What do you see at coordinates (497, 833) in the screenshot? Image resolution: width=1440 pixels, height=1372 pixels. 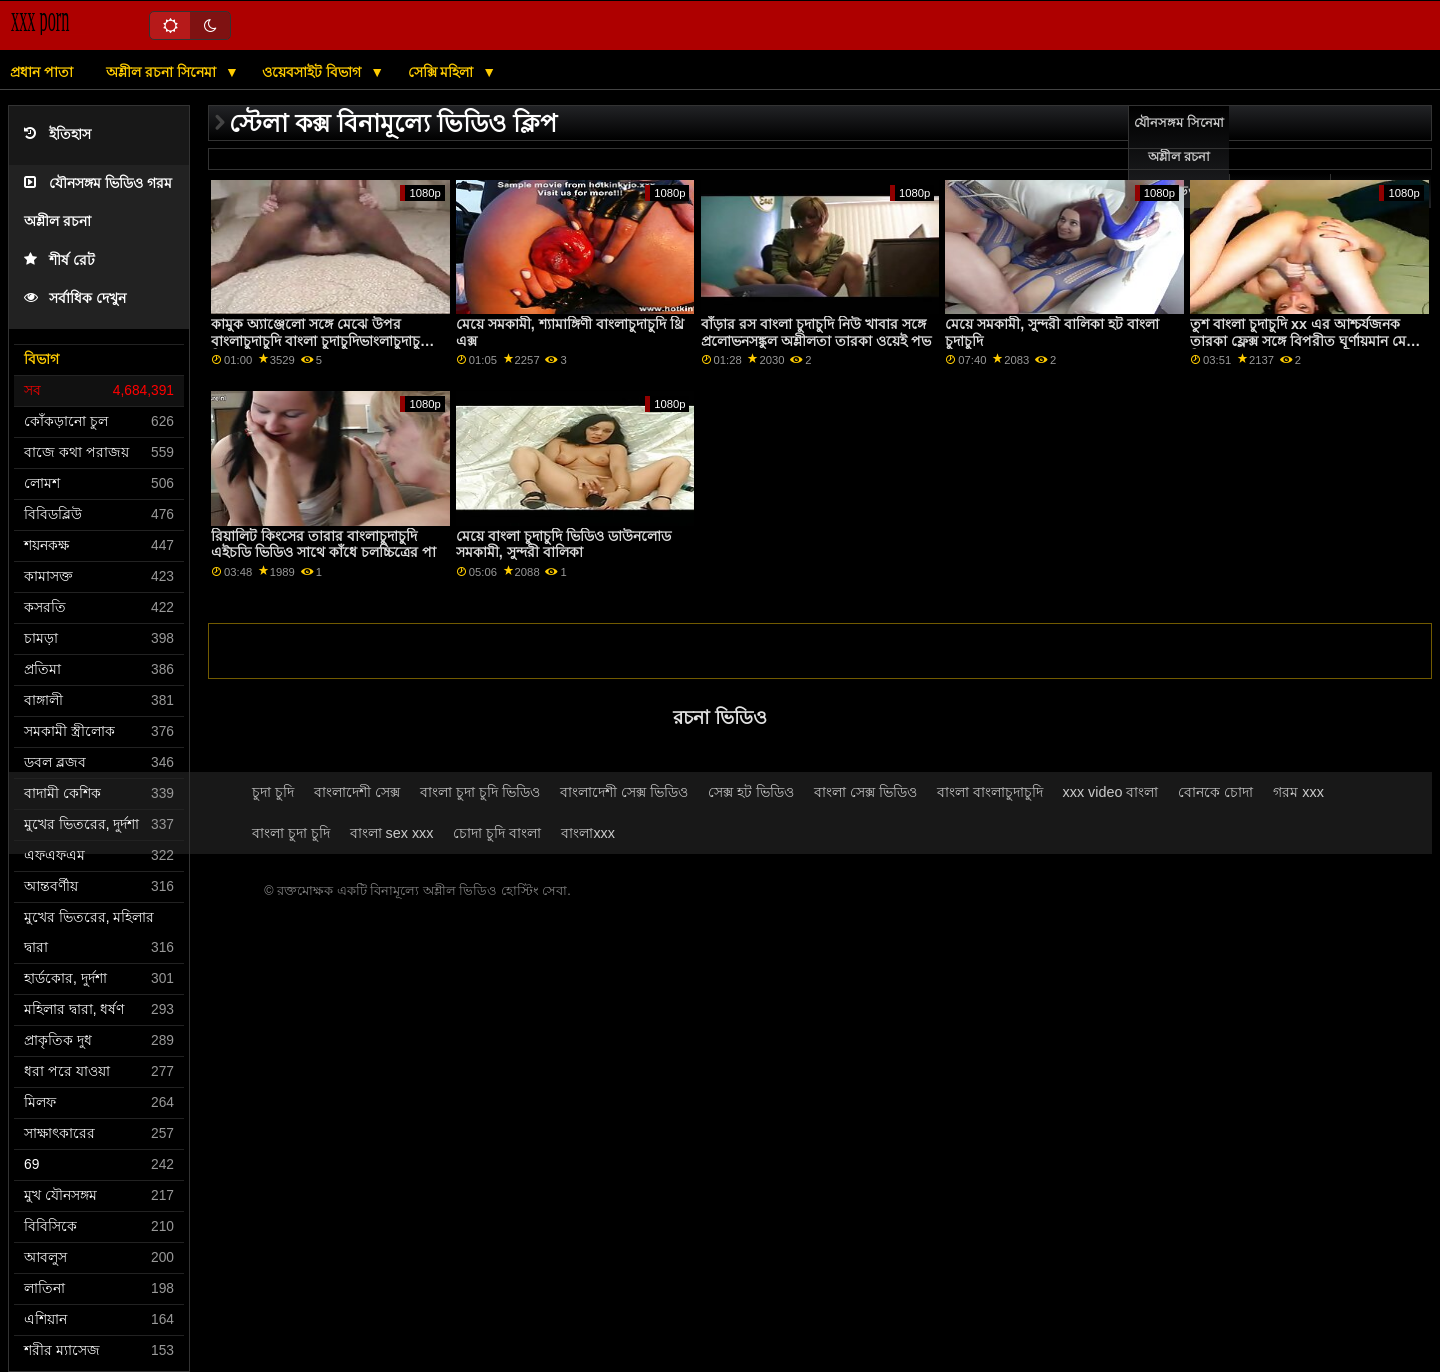 I see `চোদা চুদি বাংলা` at bounding box center [497, 833].